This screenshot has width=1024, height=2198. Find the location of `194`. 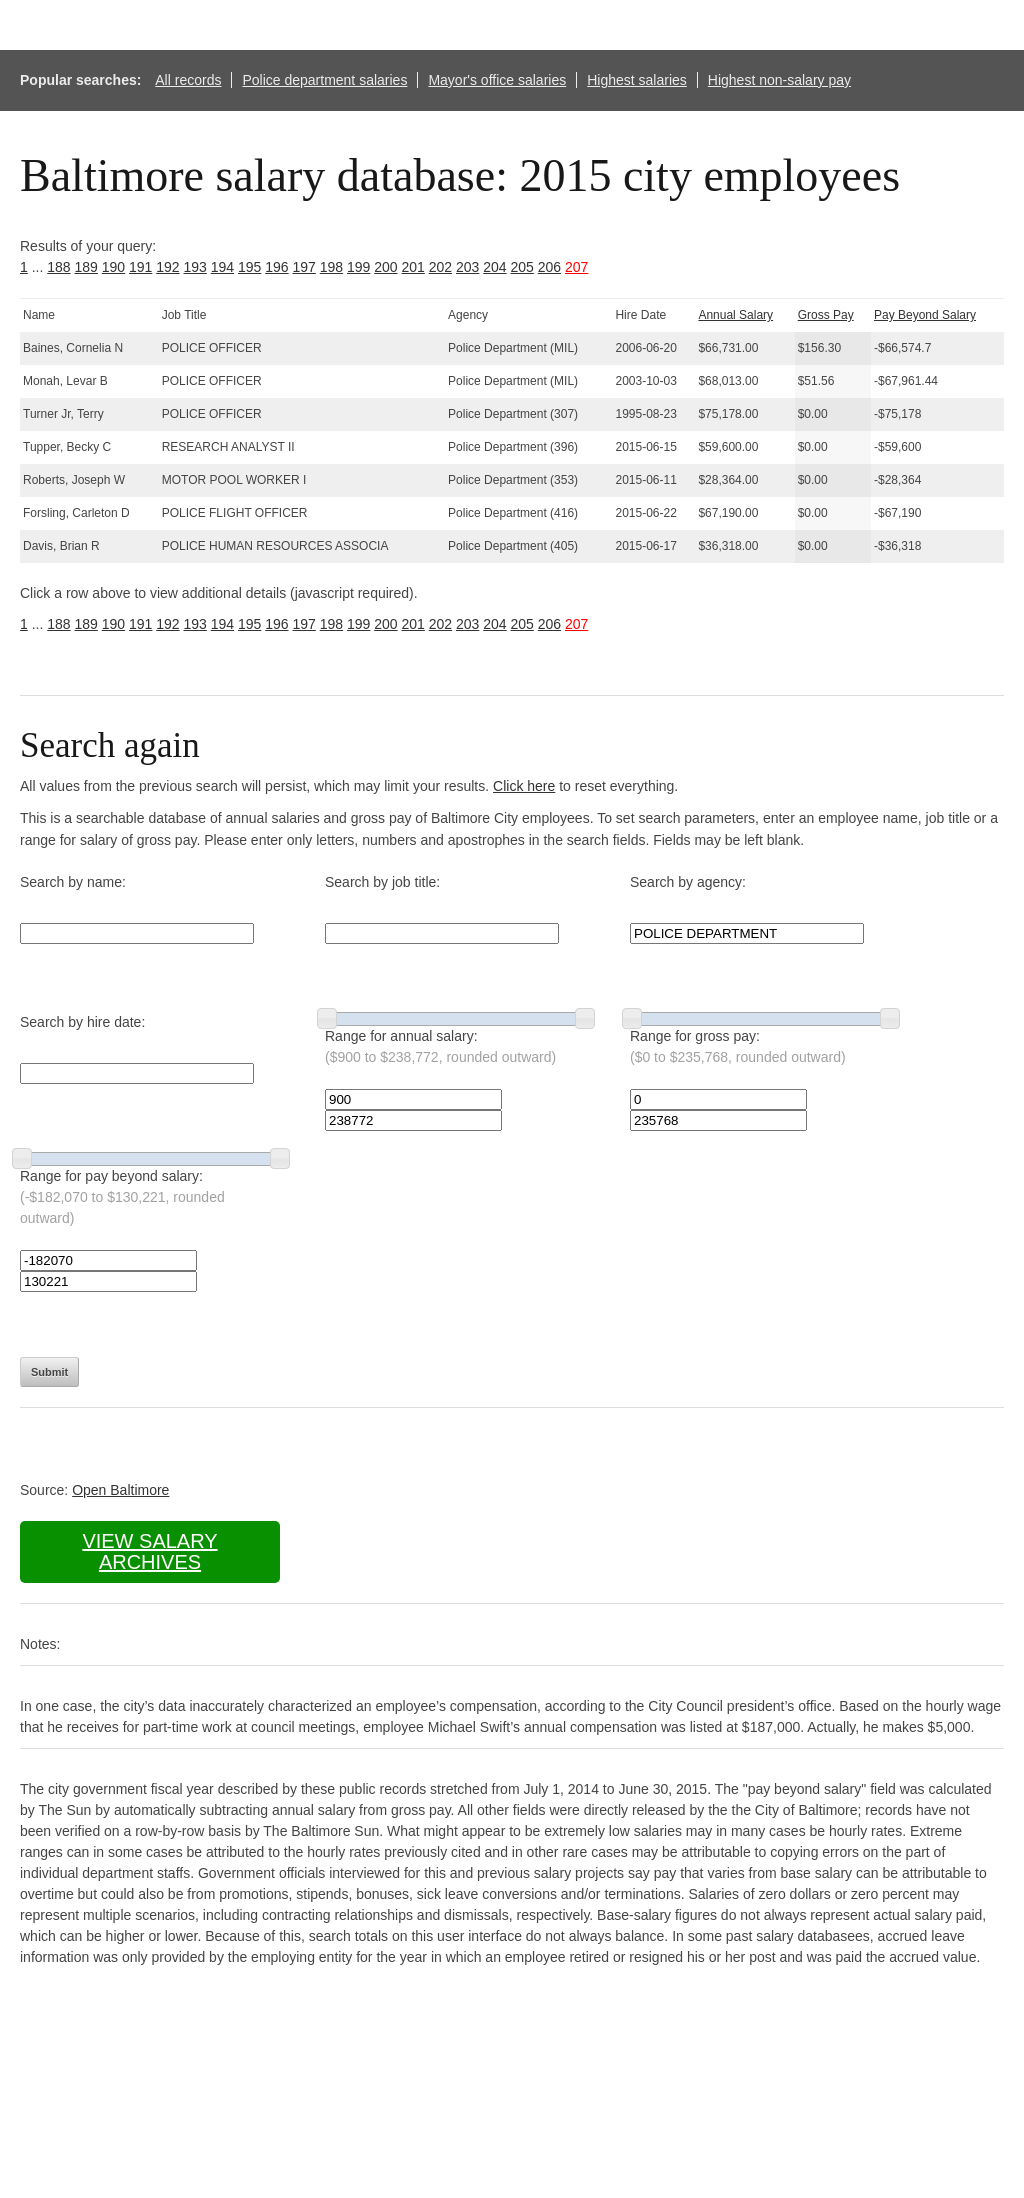

194 is located at coordinates (222, 267).